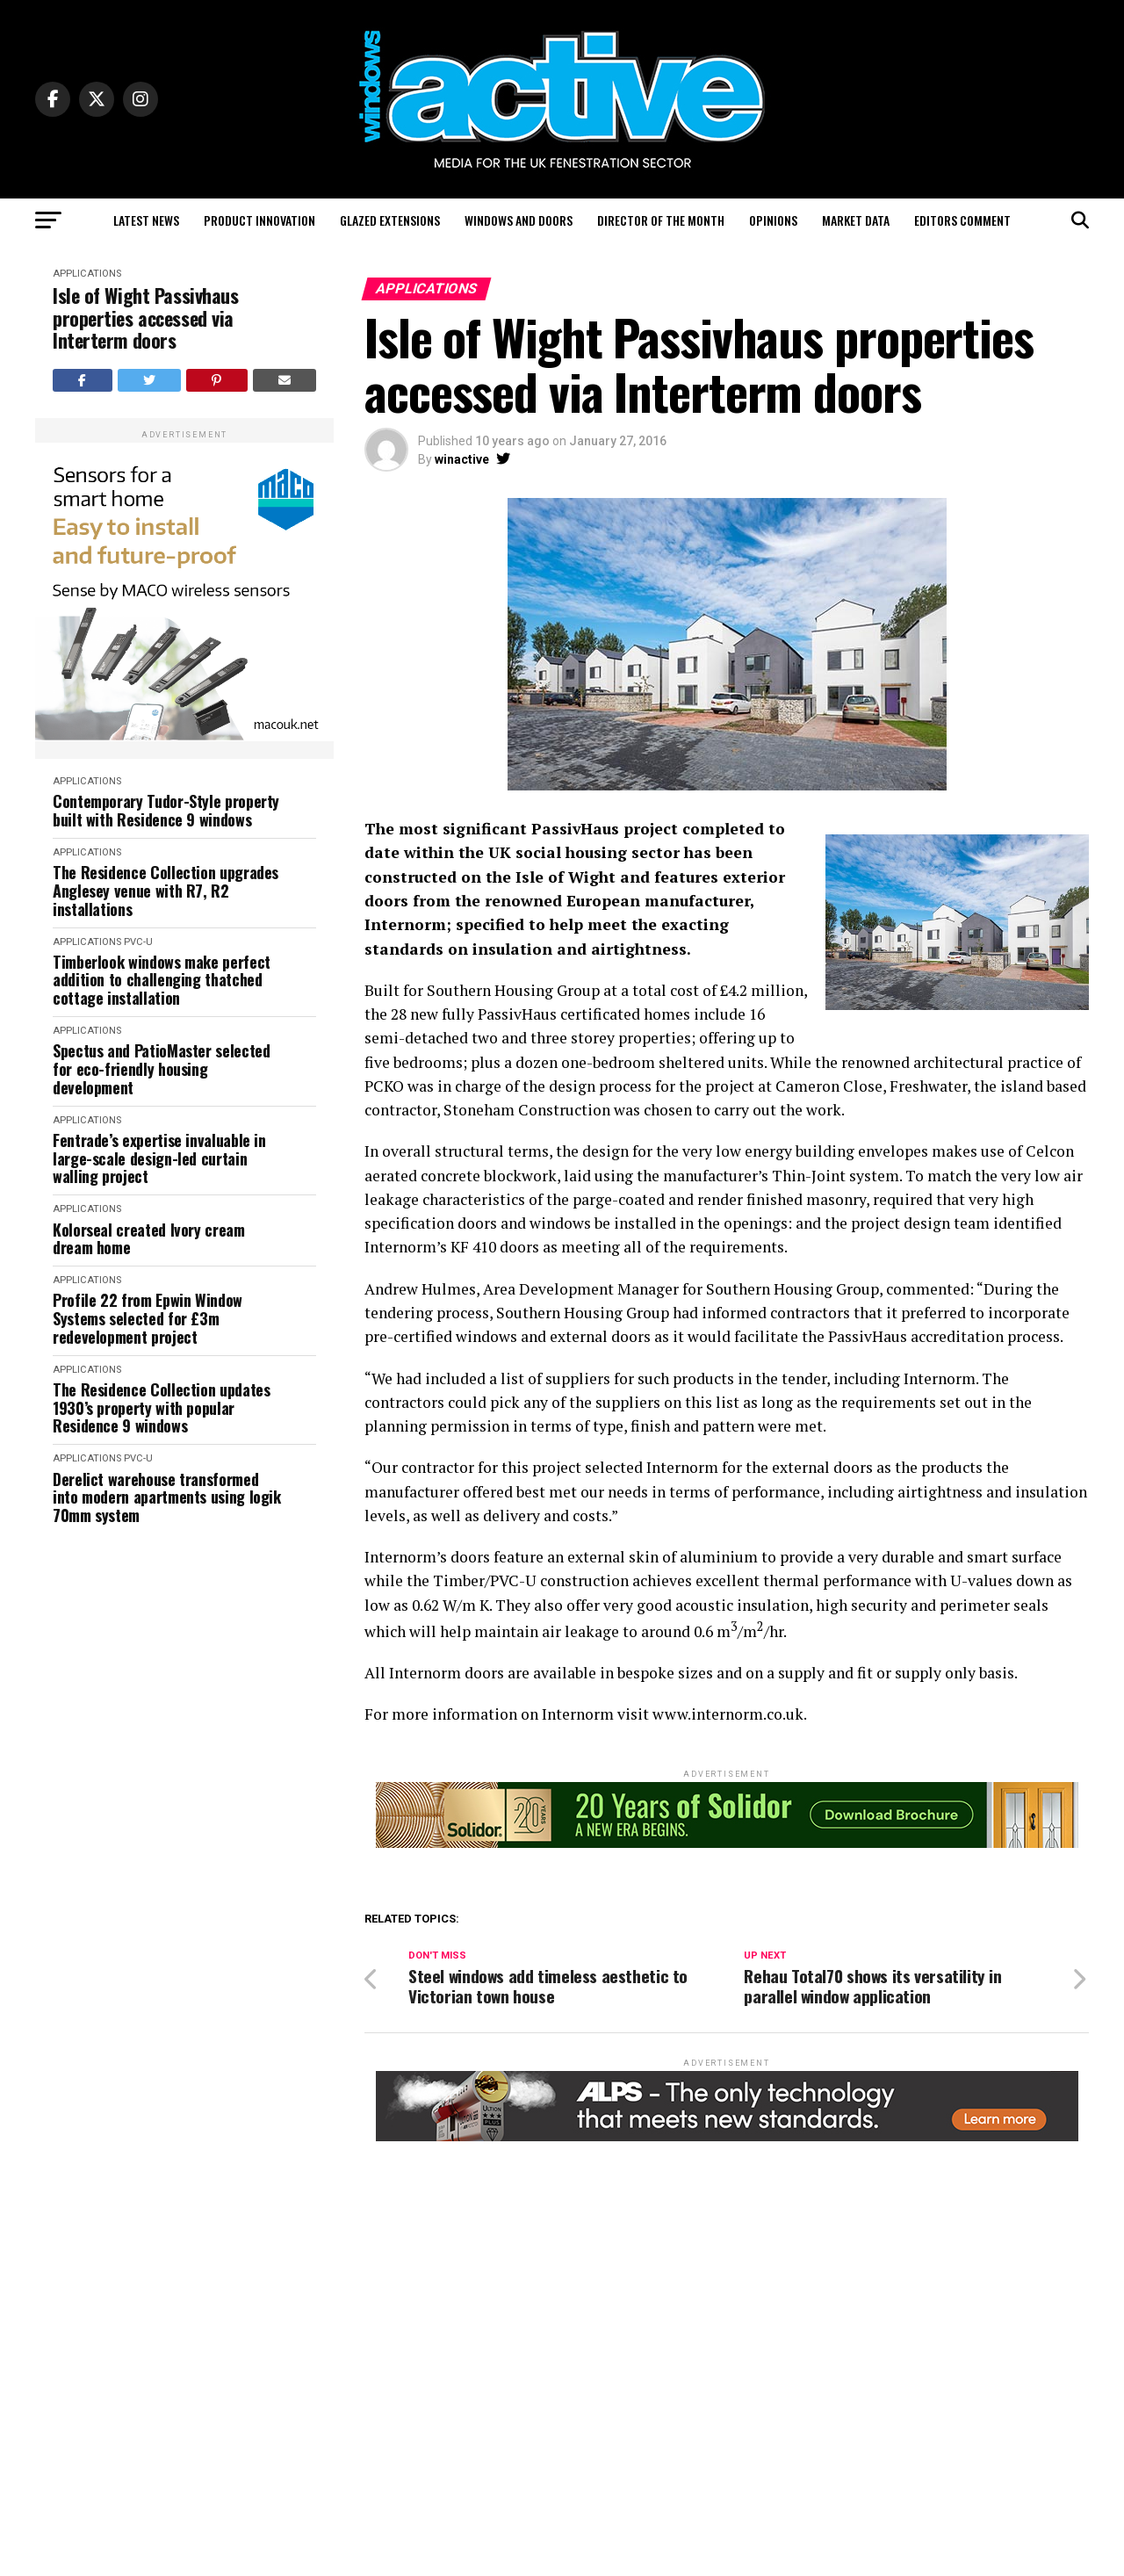  What do you see at coordinates (149, 1239) in the screenshot?
I see `Kolorseal created Ivory cream dream home` at bounding box center [149, 1239].